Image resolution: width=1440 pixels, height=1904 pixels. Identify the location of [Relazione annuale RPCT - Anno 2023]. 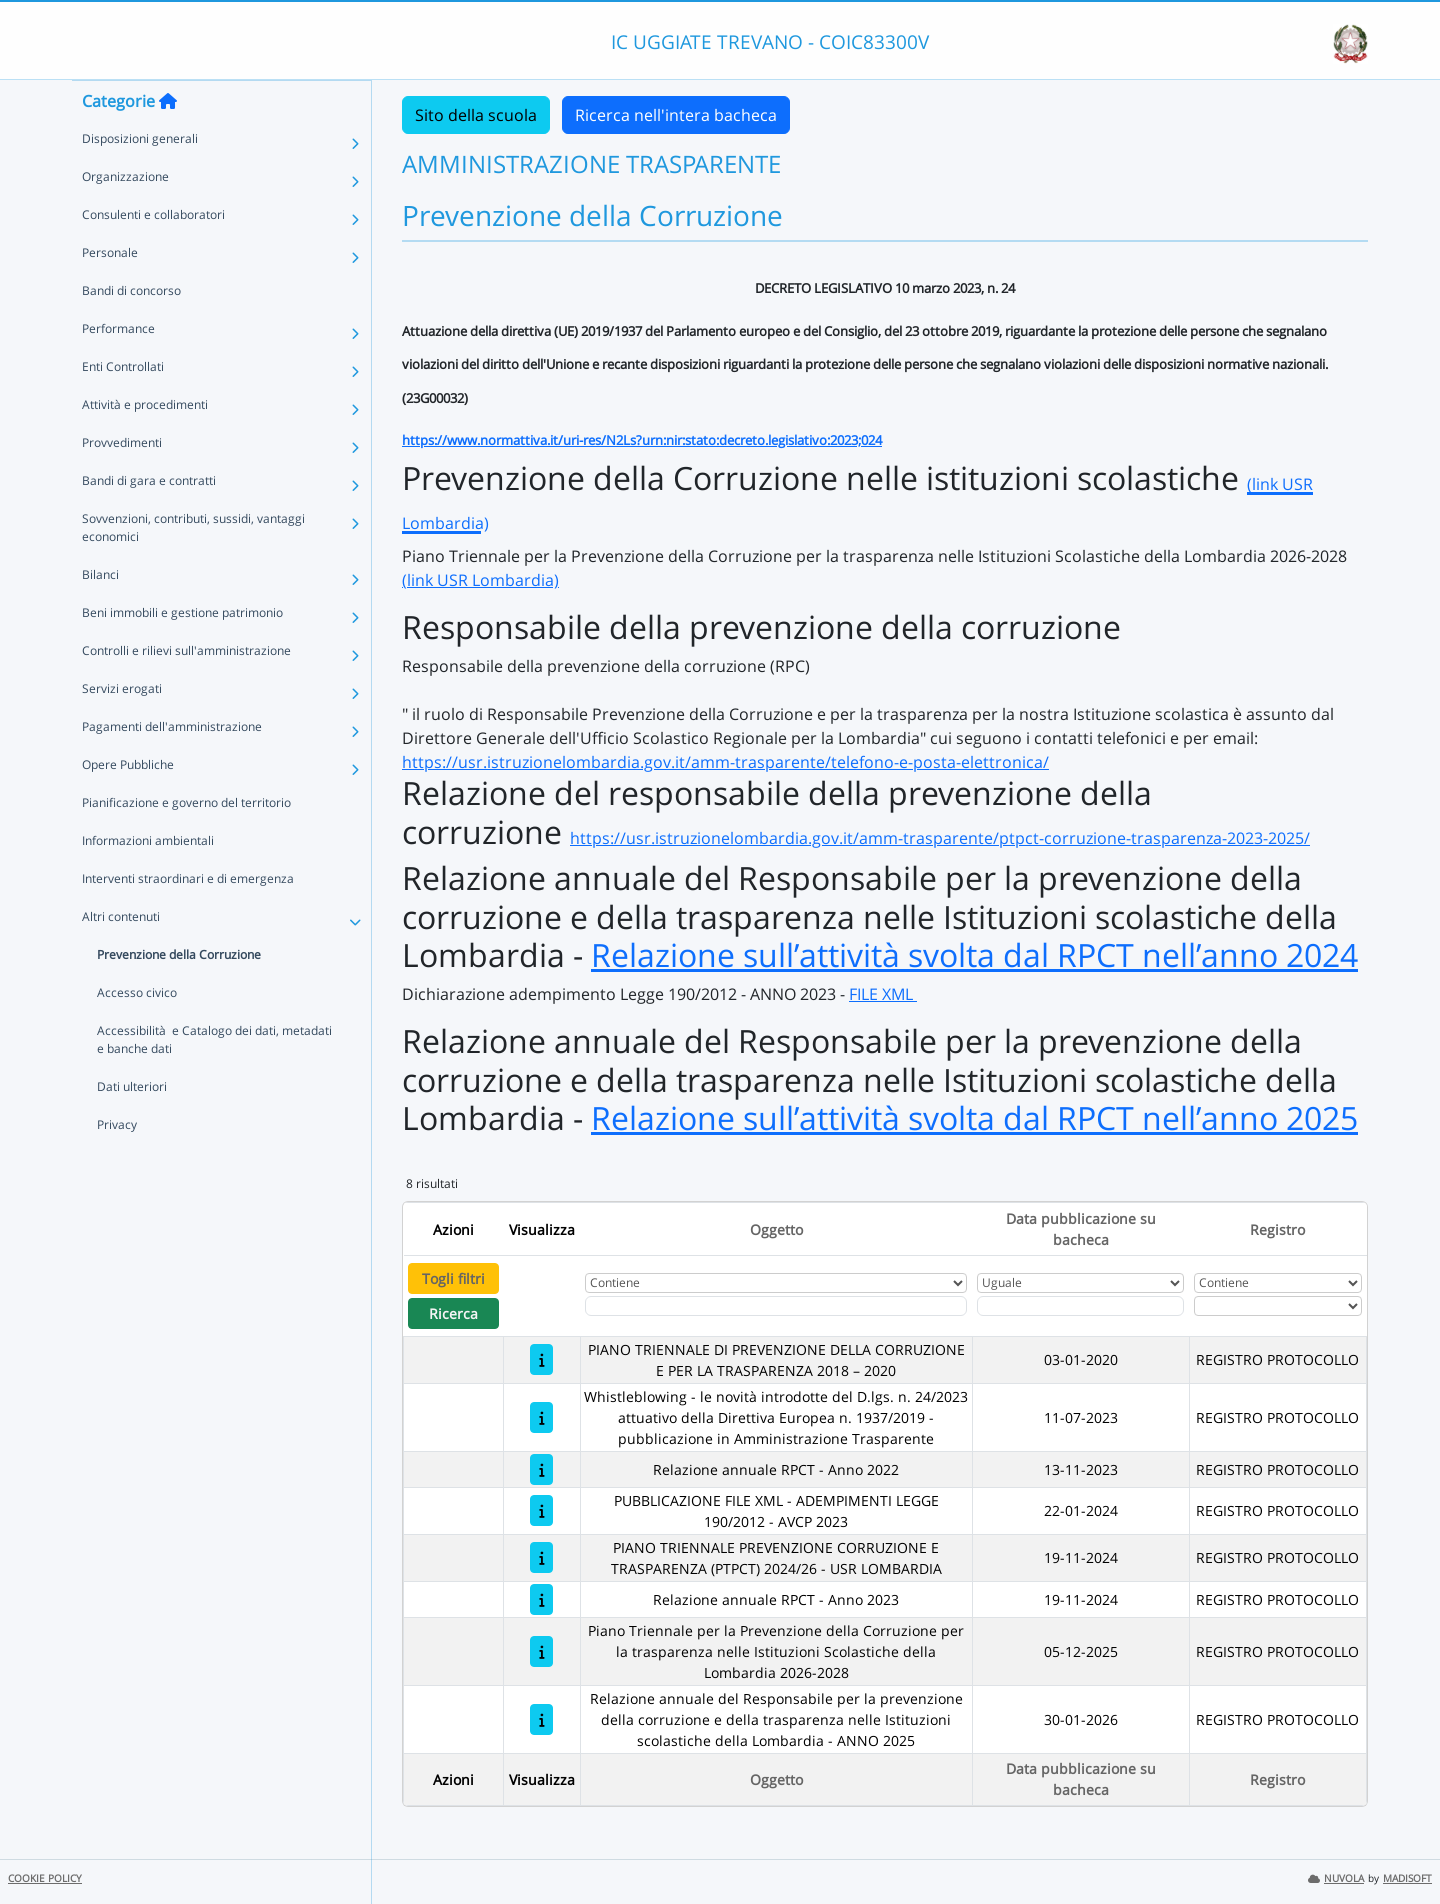
(541, 1599).